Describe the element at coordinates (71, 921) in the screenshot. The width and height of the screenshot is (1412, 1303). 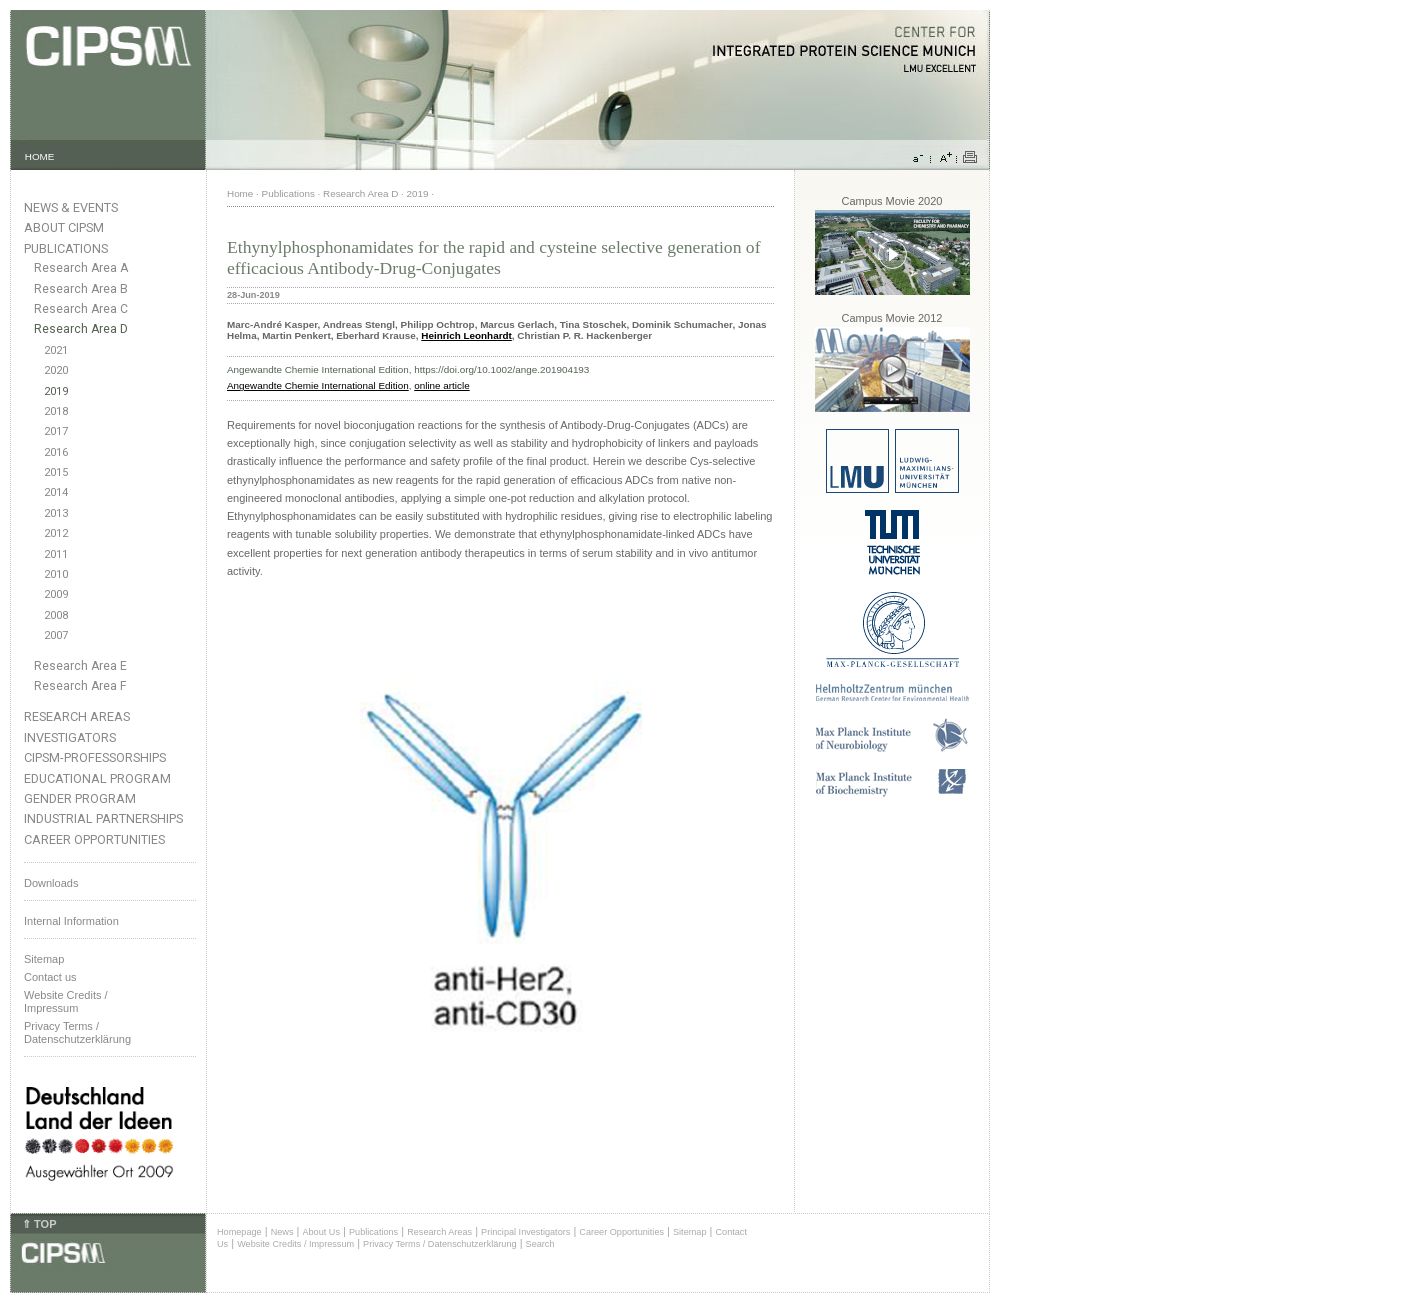
I see `Internal Information` at that location.